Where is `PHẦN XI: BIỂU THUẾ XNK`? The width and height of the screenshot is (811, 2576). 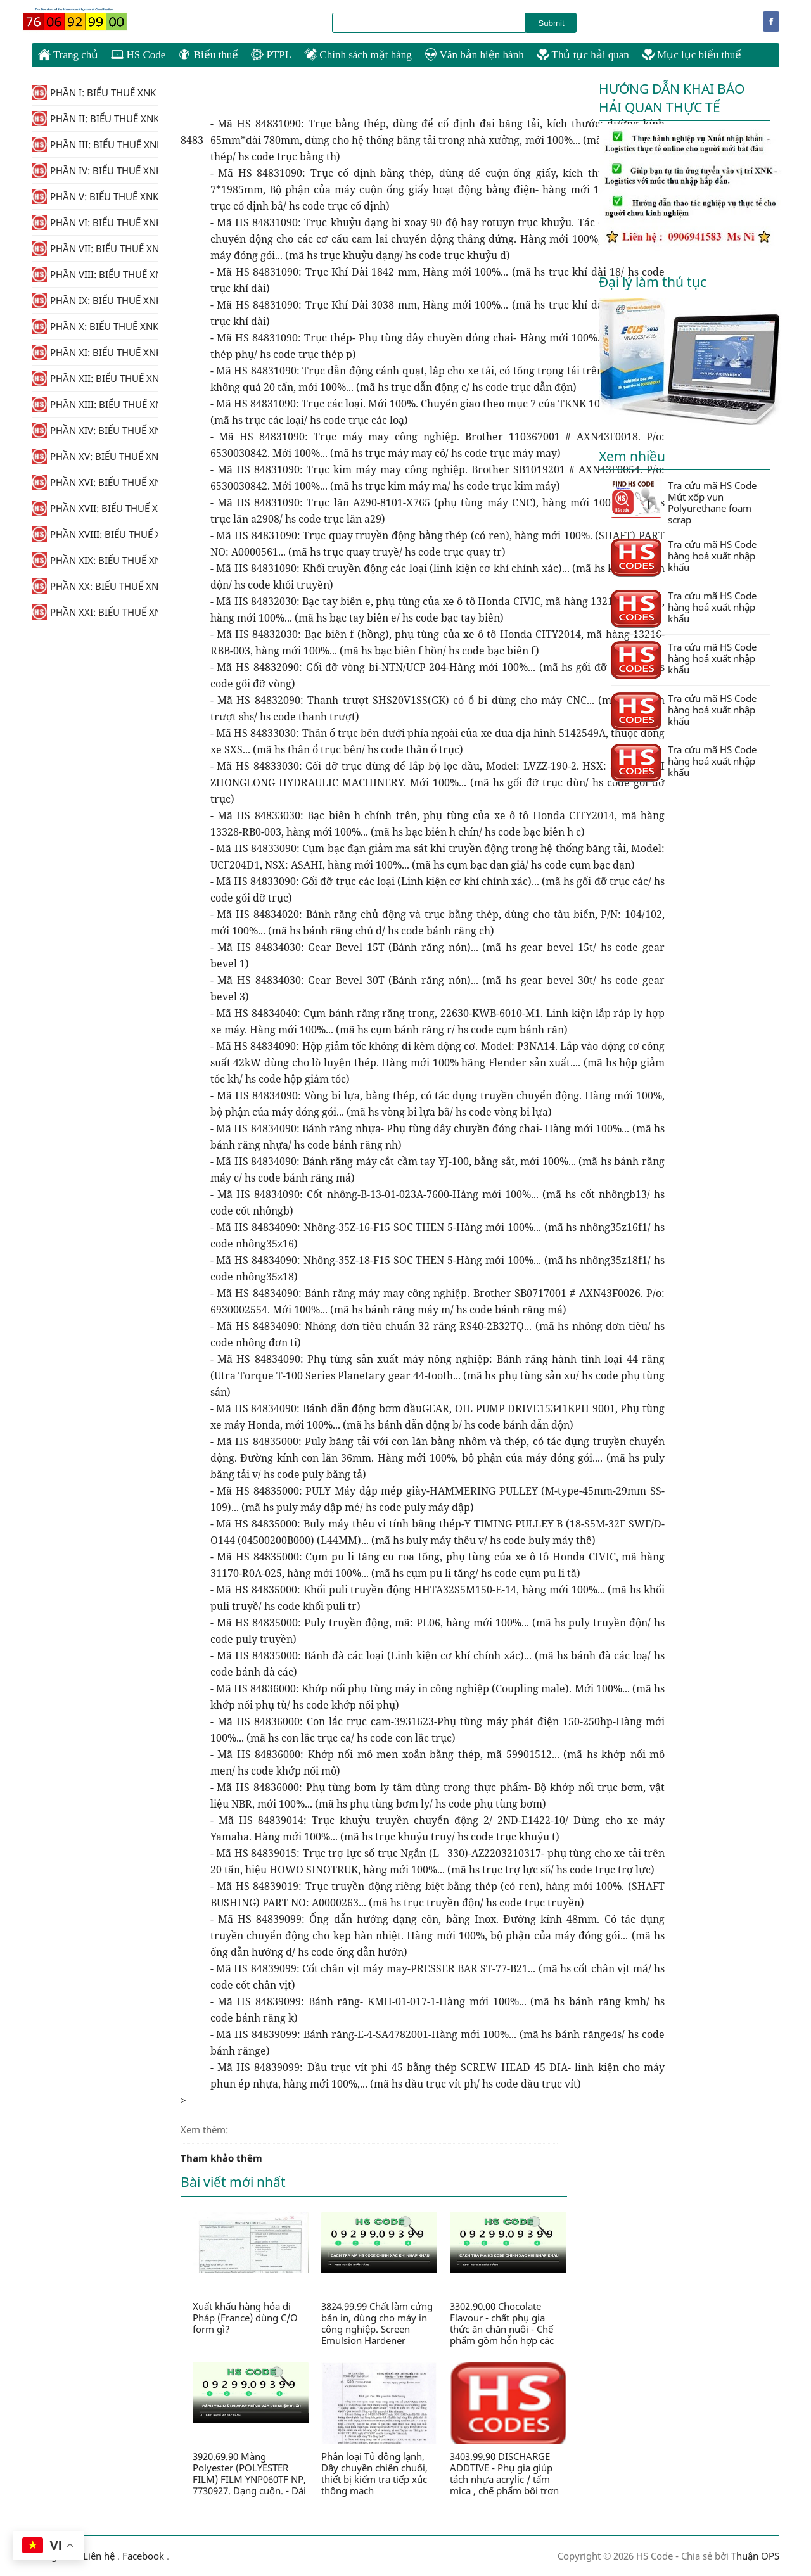 PHẦN XI: BIỂU THUẾ XNK is located at coordinates (95, 352).